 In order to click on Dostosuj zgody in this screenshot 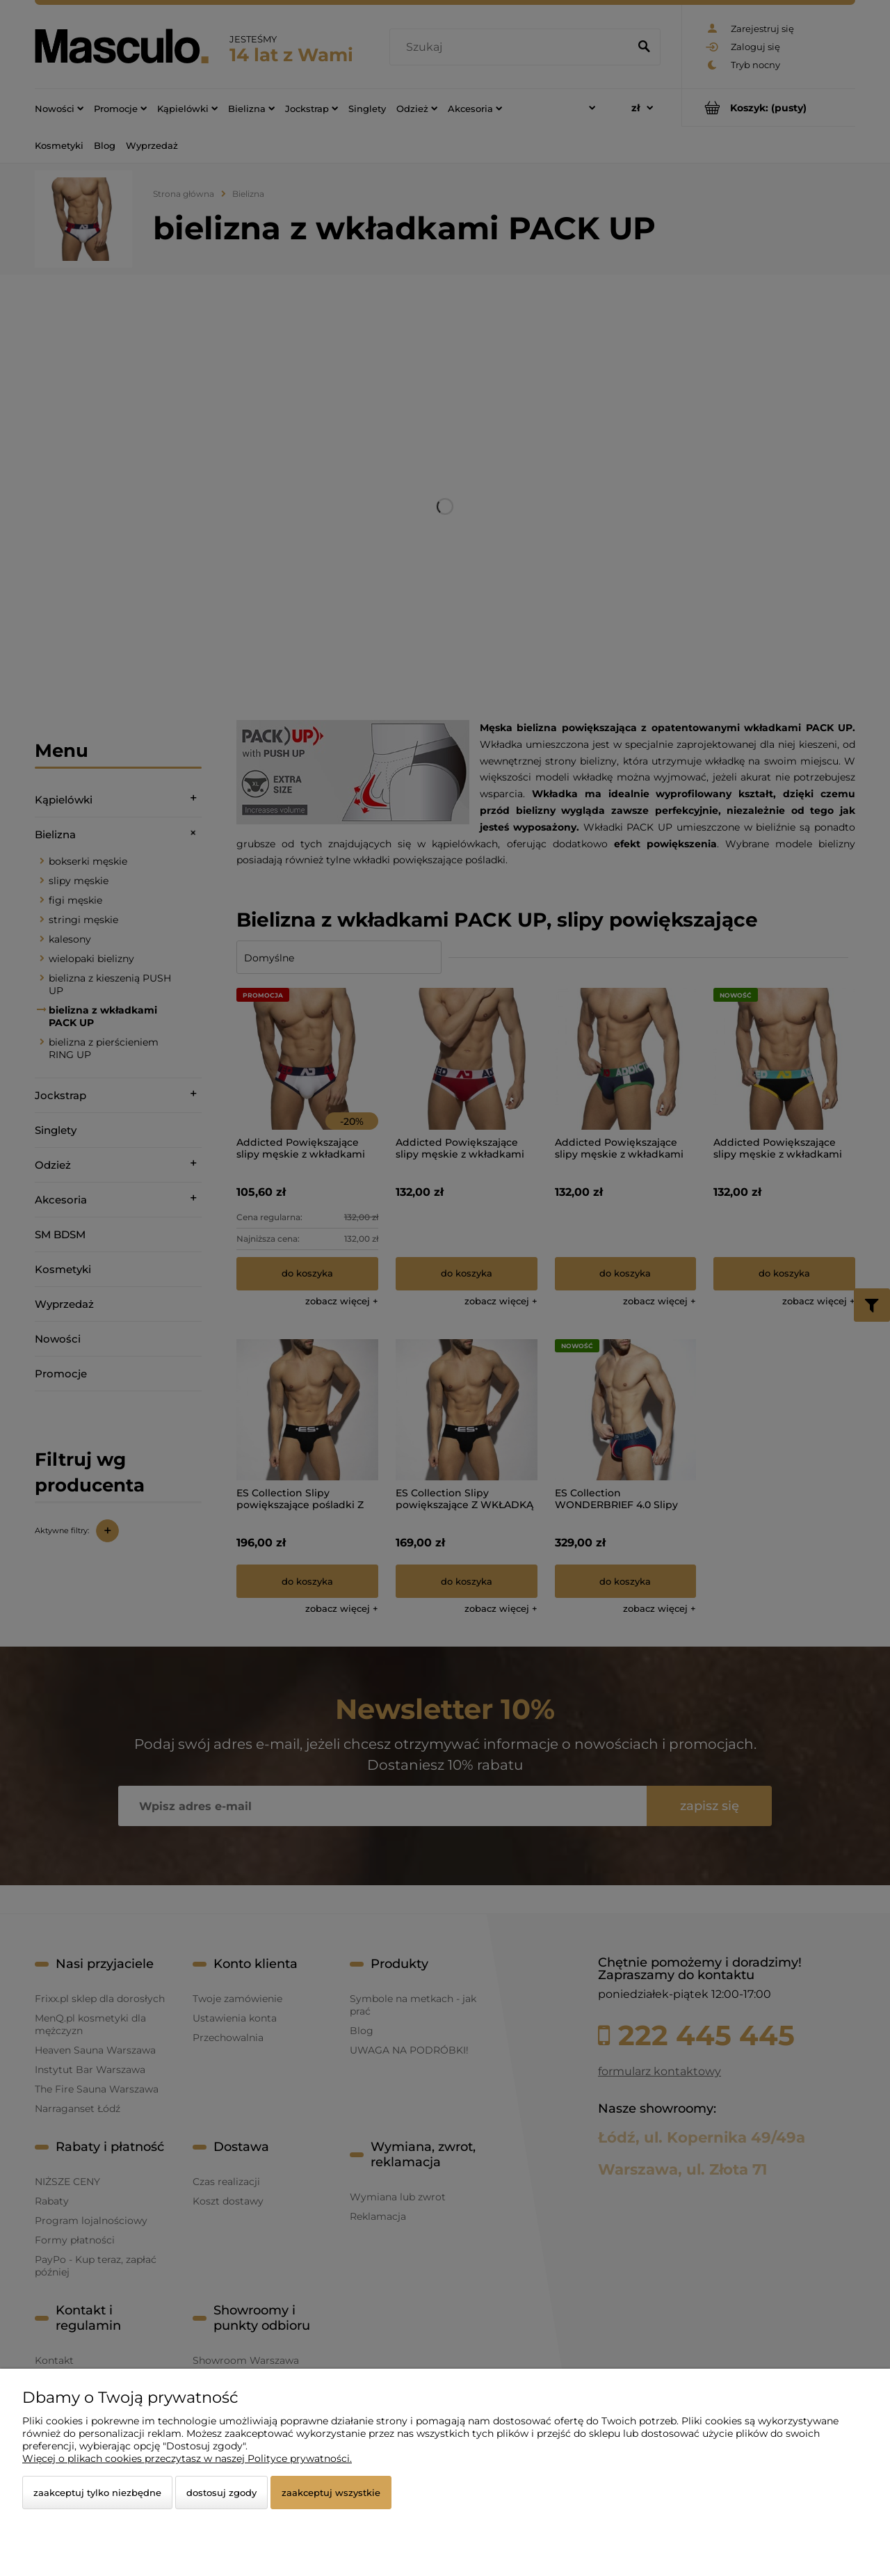, I will do `click(221, 2492)`.